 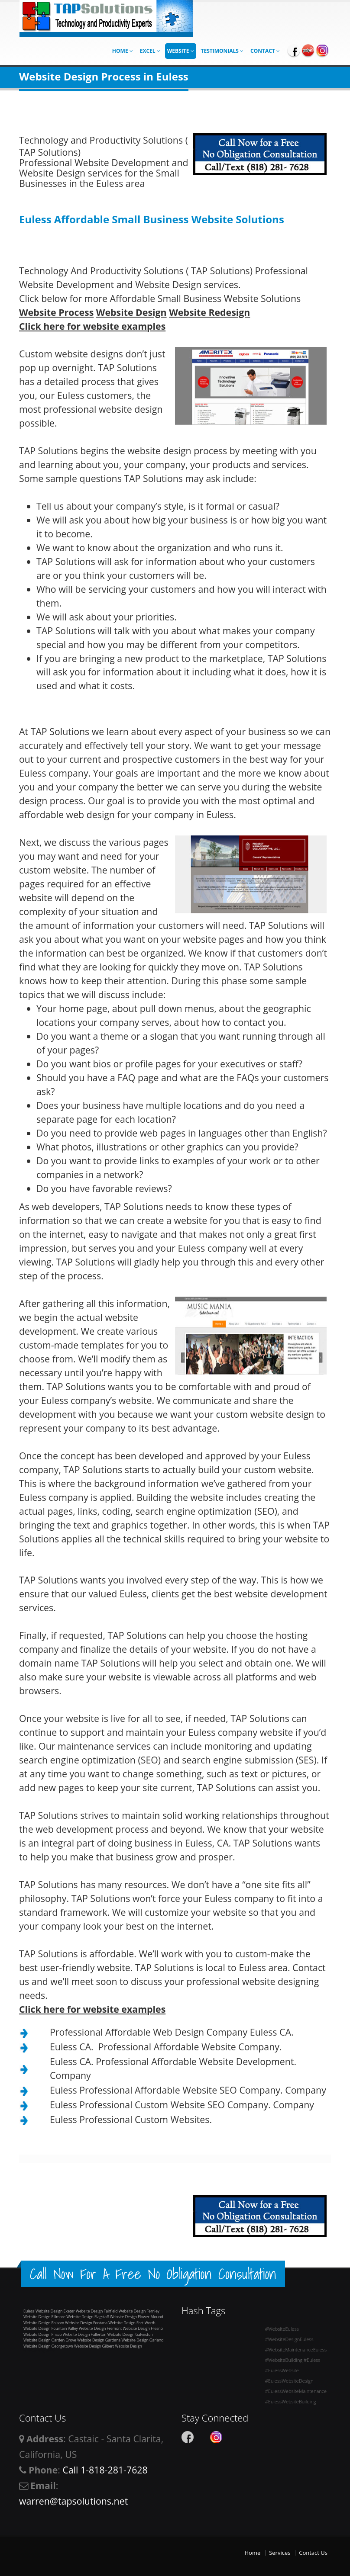 What do you see at coordinates (78, 2340) in the screenshot?
I see `Garden Grove Website Design` at bounding box center [78, 2340].